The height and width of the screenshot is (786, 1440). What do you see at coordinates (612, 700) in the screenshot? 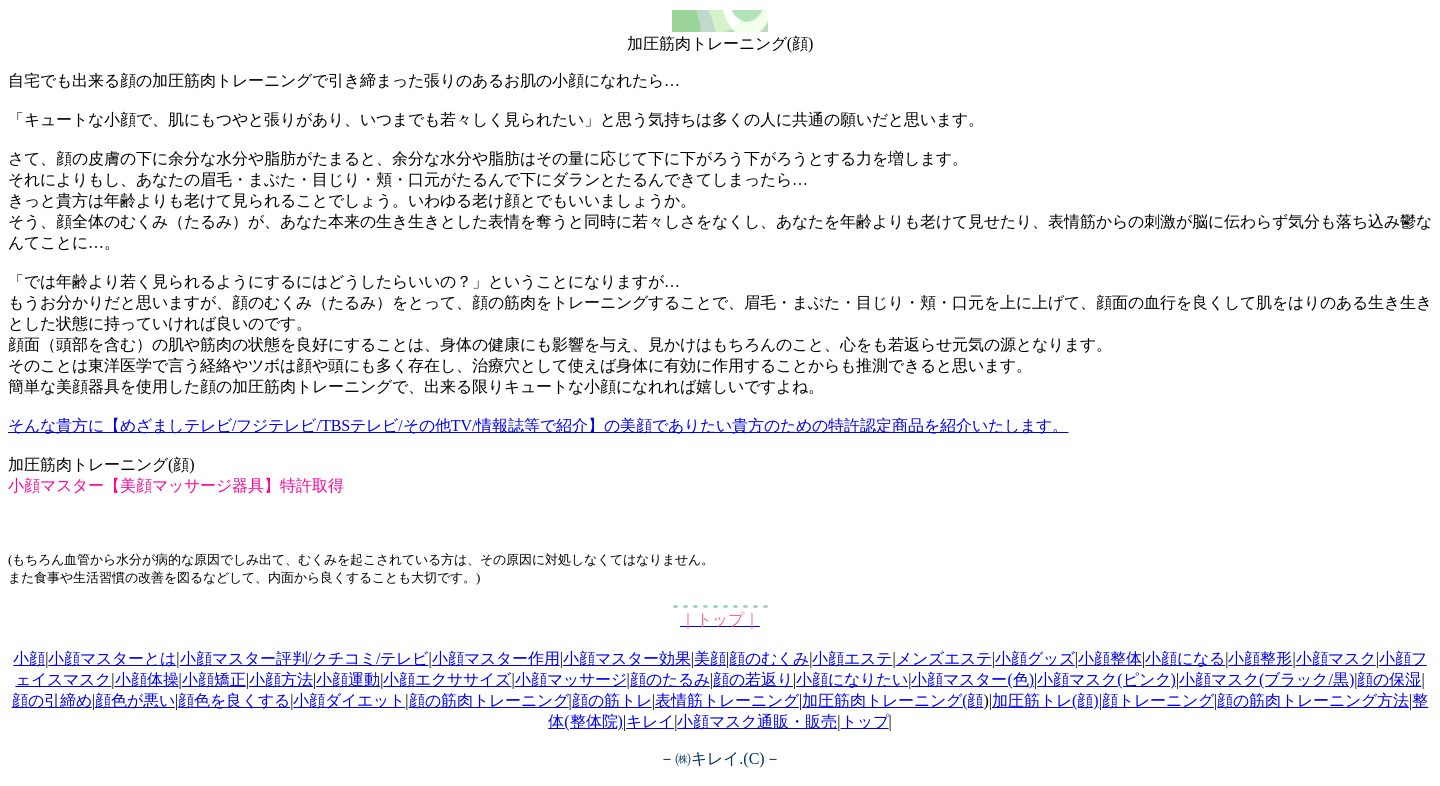
I see `顔の筋トレ` at bounding box center [612, 700].